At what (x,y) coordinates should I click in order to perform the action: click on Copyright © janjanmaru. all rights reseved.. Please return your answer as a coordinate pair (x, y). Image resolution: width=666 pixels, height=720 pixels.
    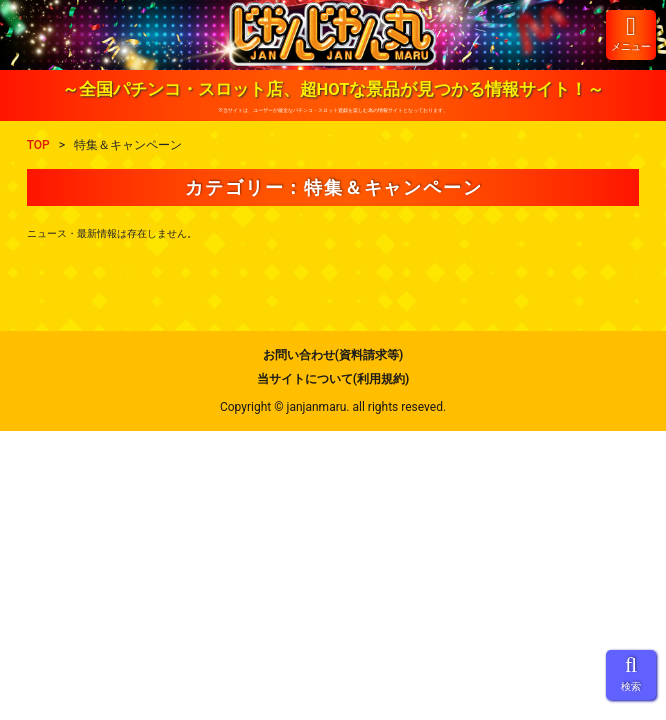
    Looking at the image, I should click on (333, 407).